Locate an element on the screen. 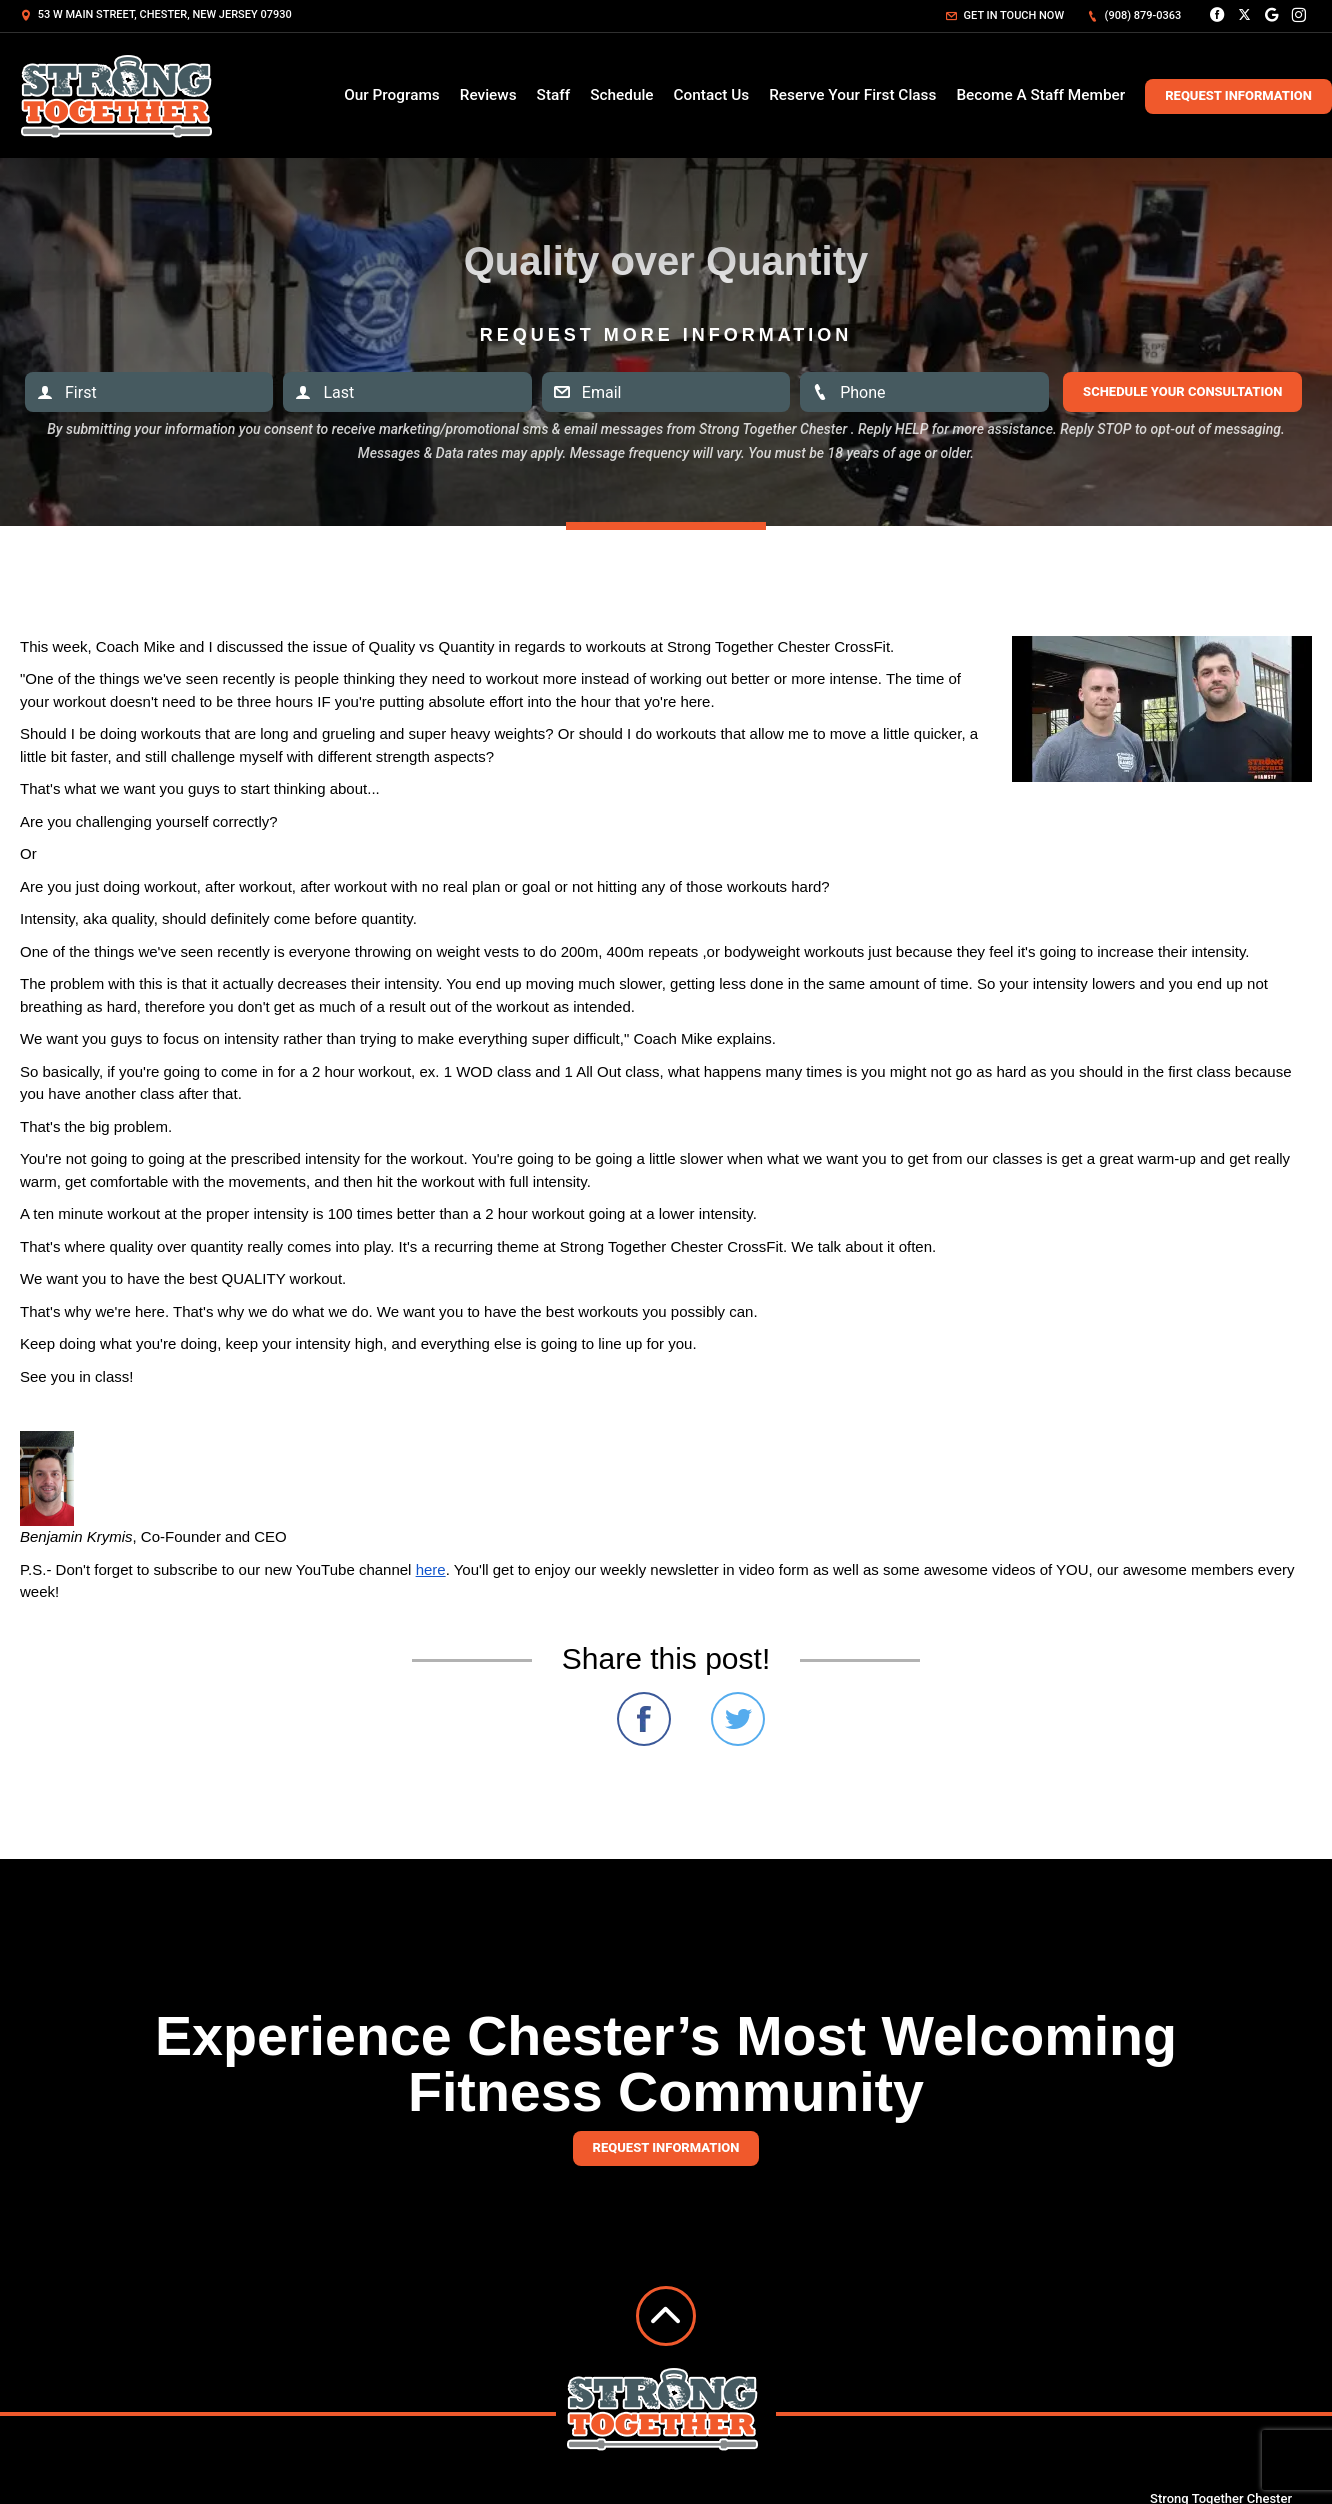  Staff is located at coordinates (554, 95).